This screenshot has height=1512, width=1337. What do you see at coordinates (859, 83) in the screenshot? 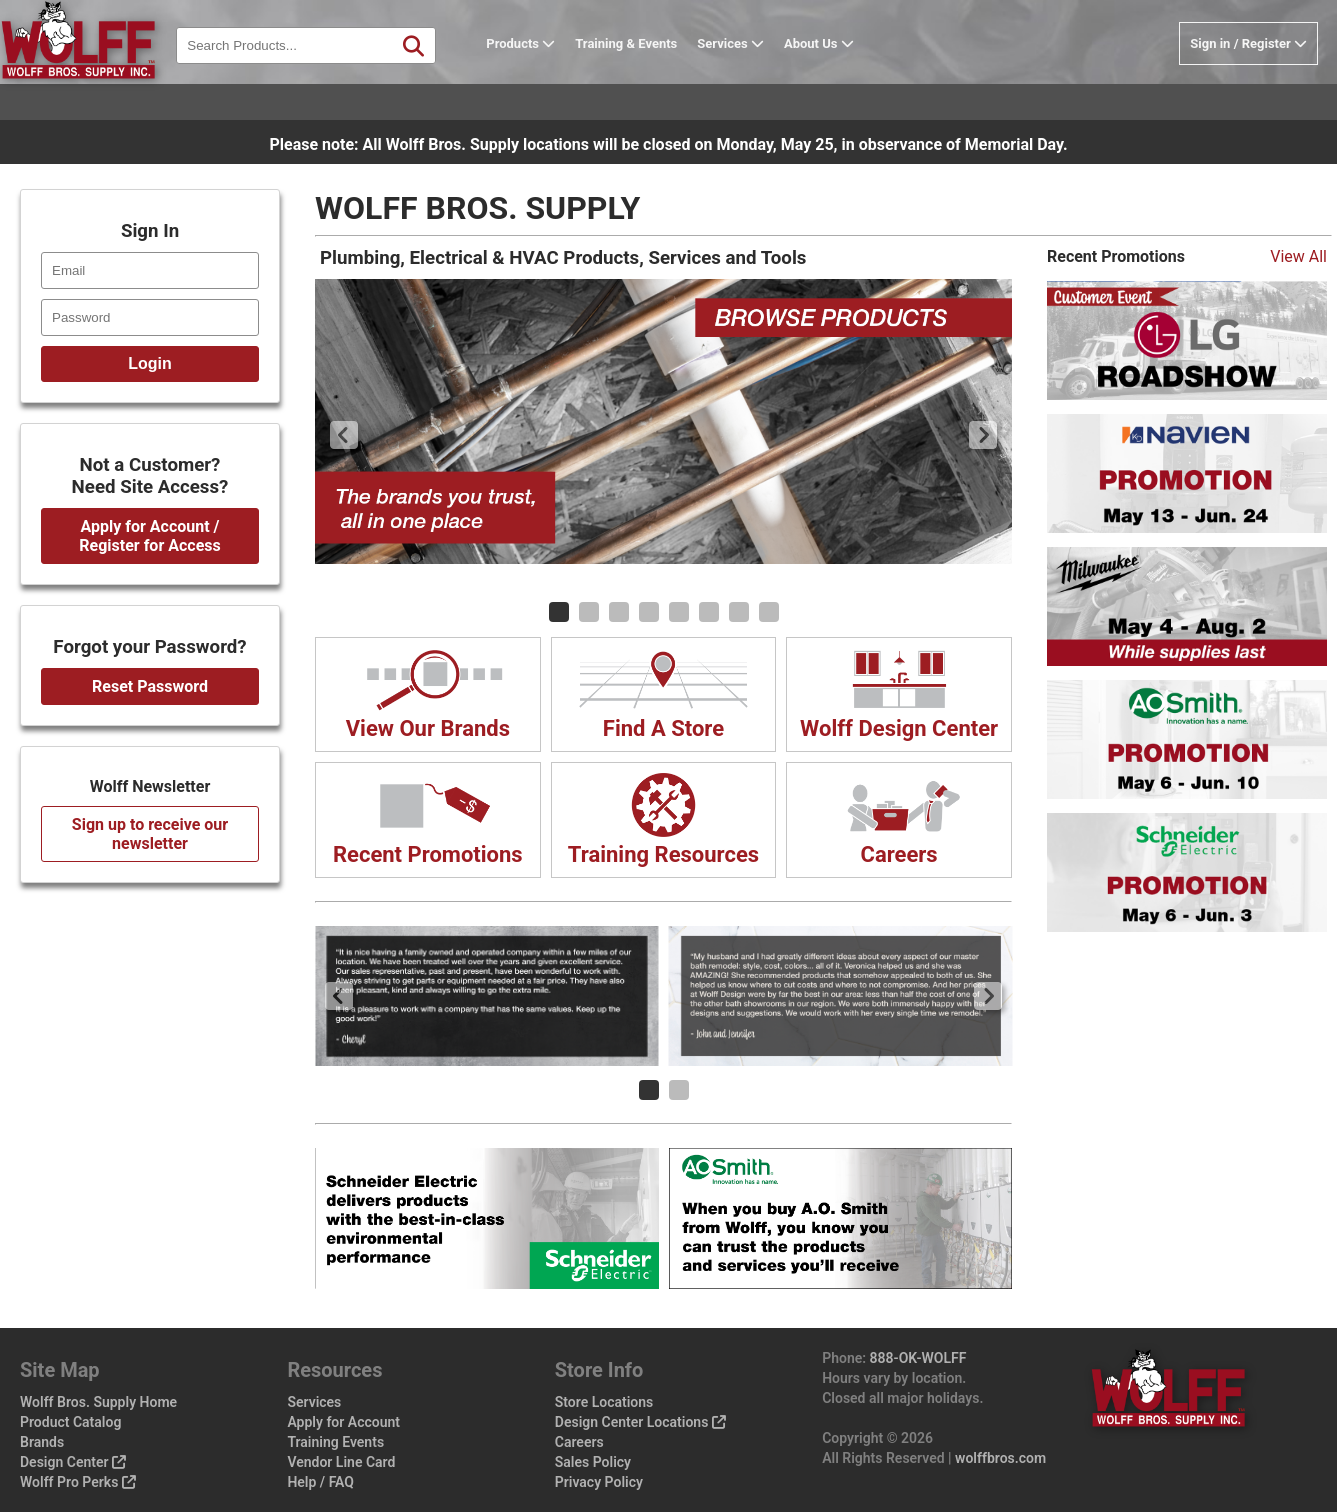
I see `About Us` at bounding box center [859, 83].